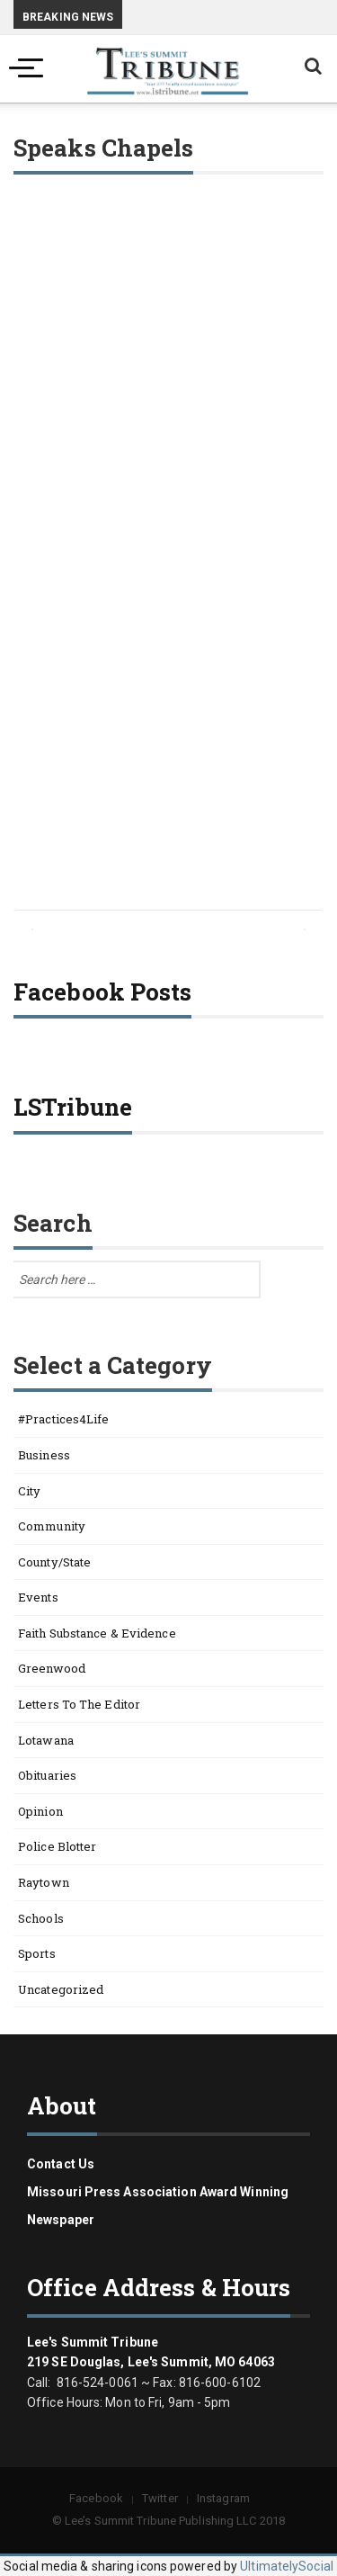 The height and width of the screenshot is (2576, 337). Describe the element at coordinates (97, 1633) in the screenshot. I see `Faith Substance & Evidence` at that location.